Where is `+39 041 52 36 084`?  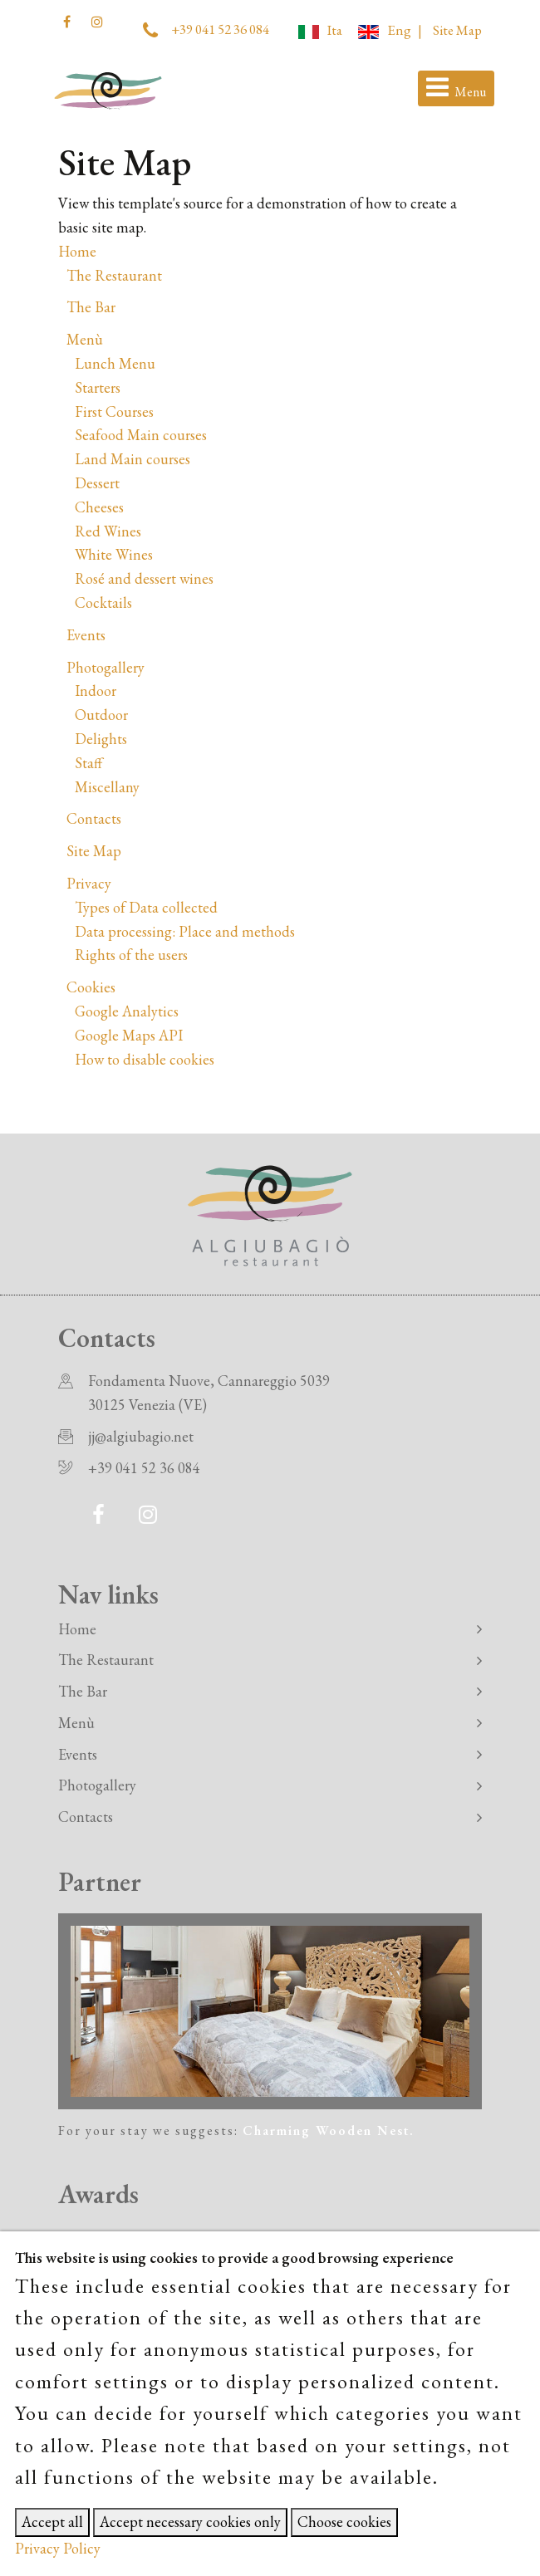 +39 041 52 36 084 is located at coordinates (220, 29).